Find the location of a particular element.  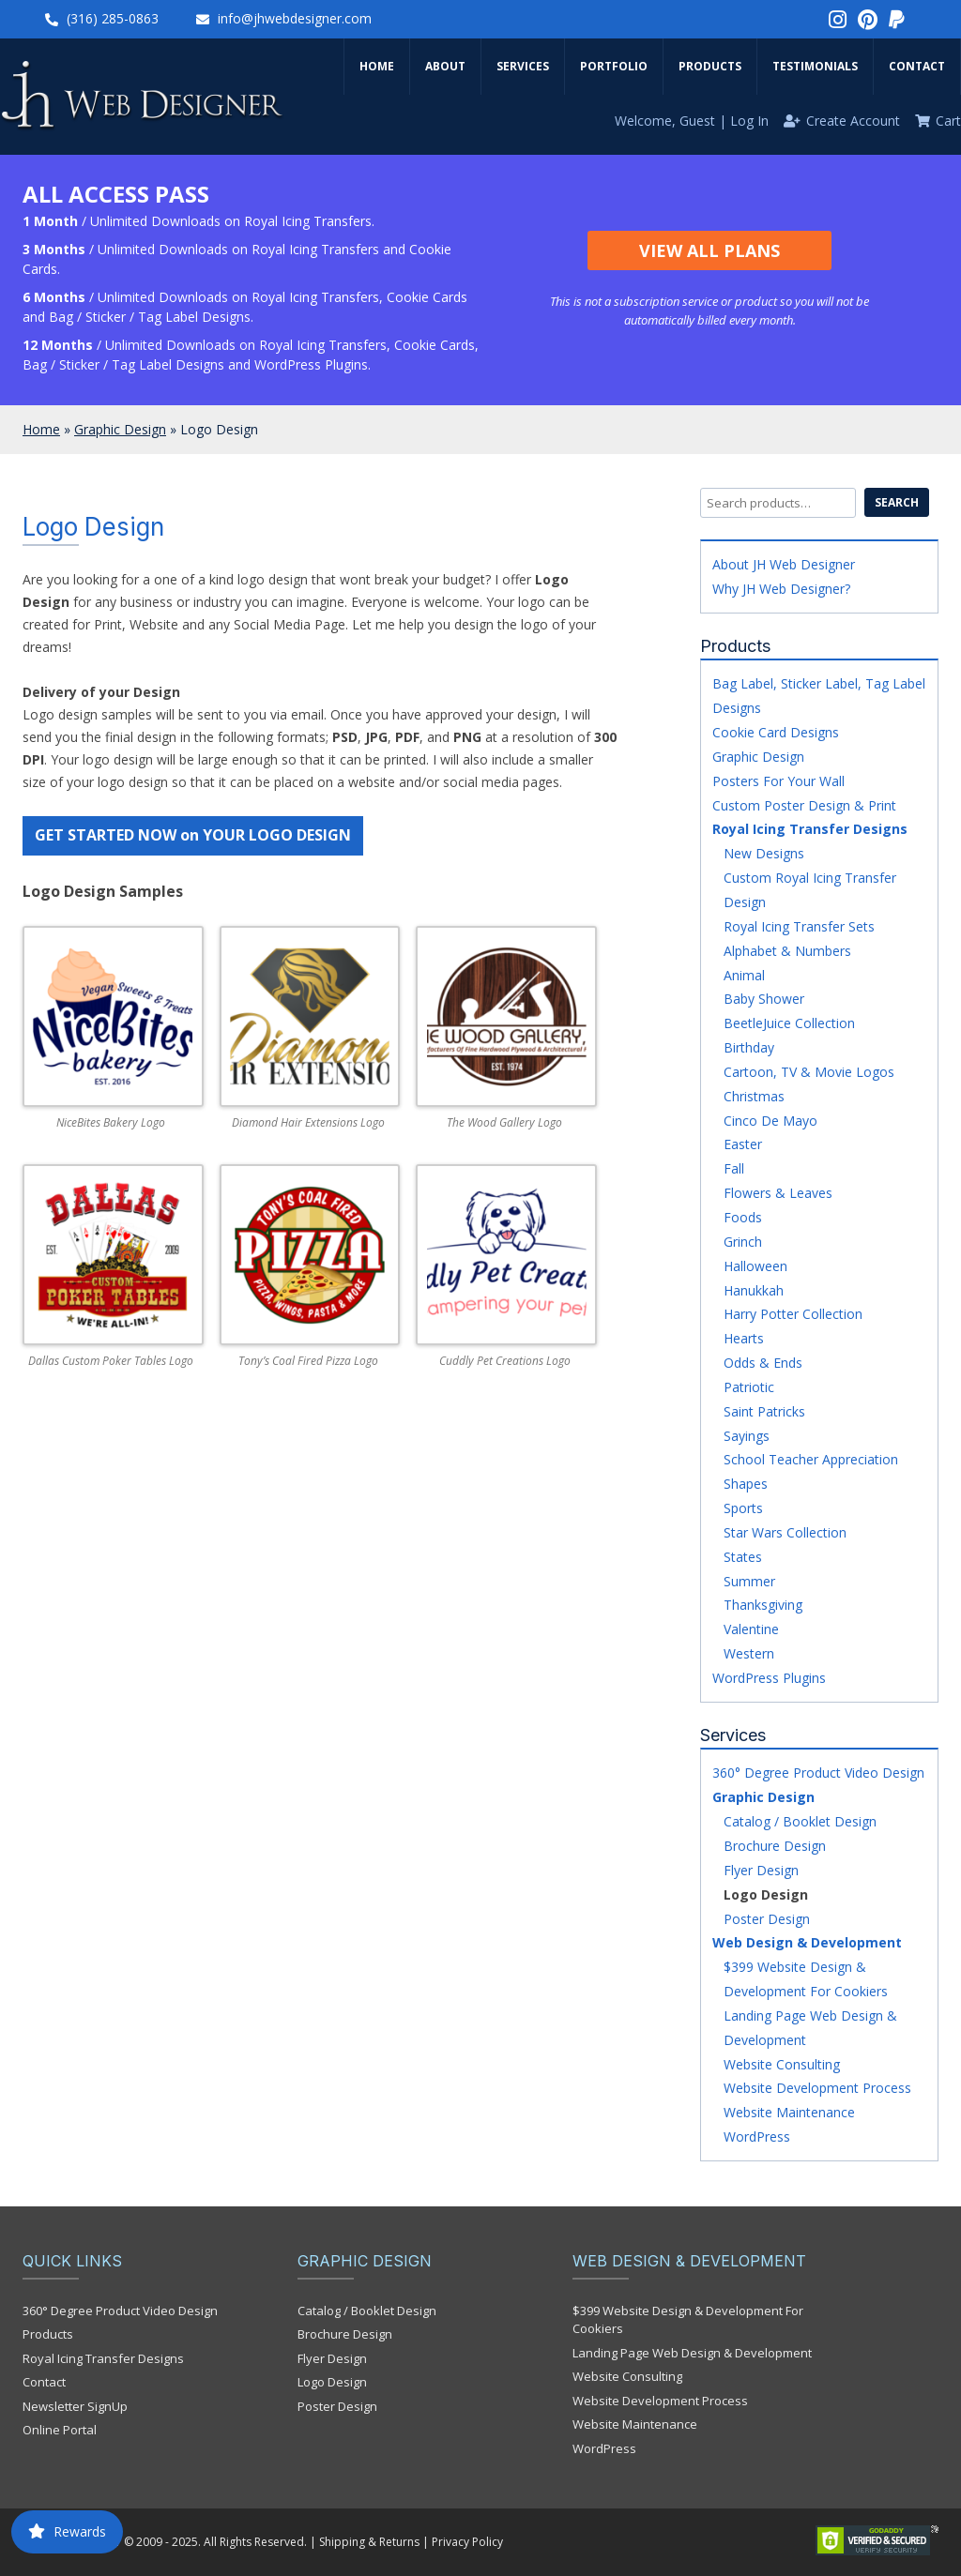

(316) 285-0863‬ is located at coordinates (113, 18).